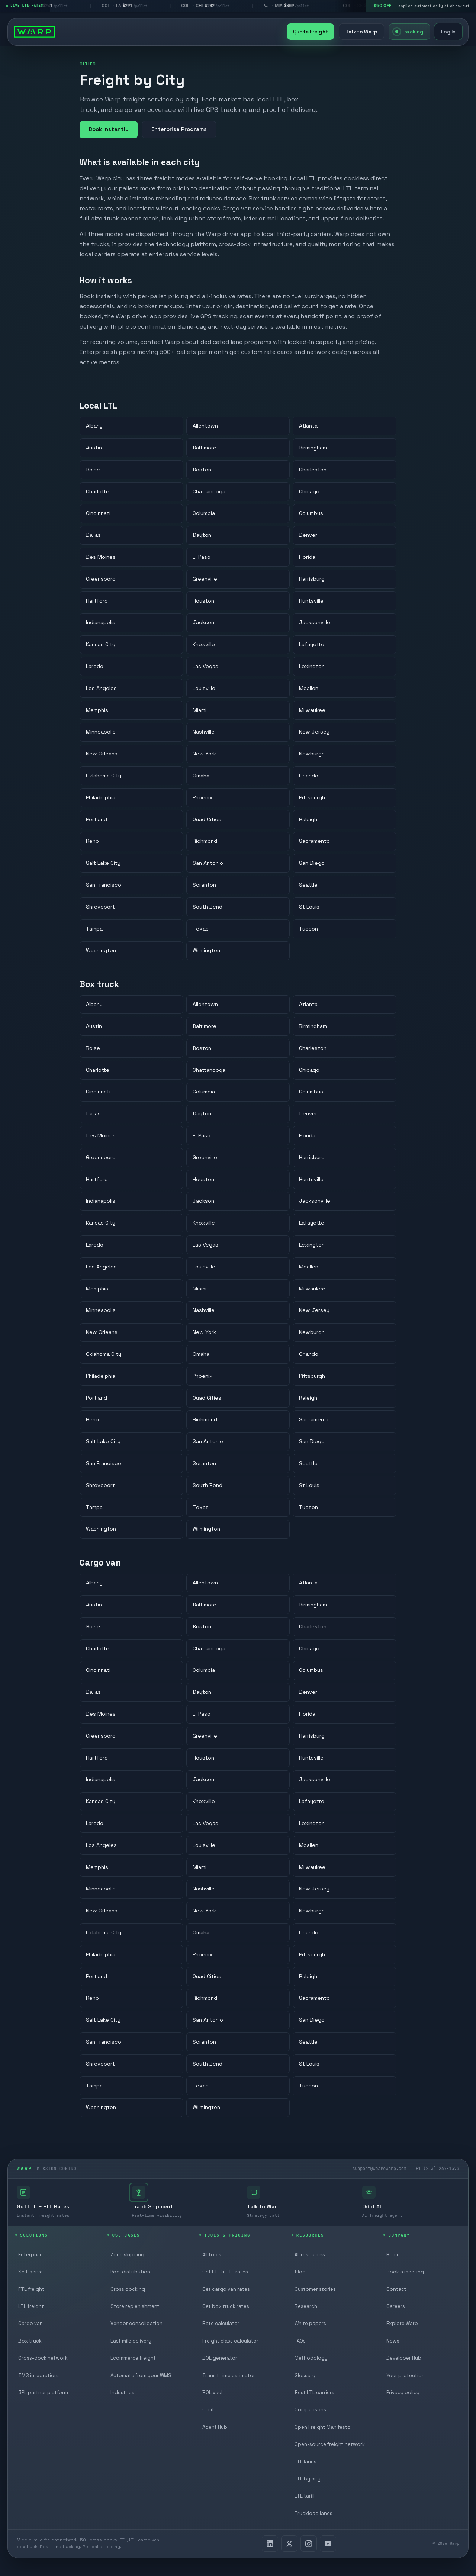 This screenshot has width=476, height=2576. I want to click on Richmond, so click(205, 841).